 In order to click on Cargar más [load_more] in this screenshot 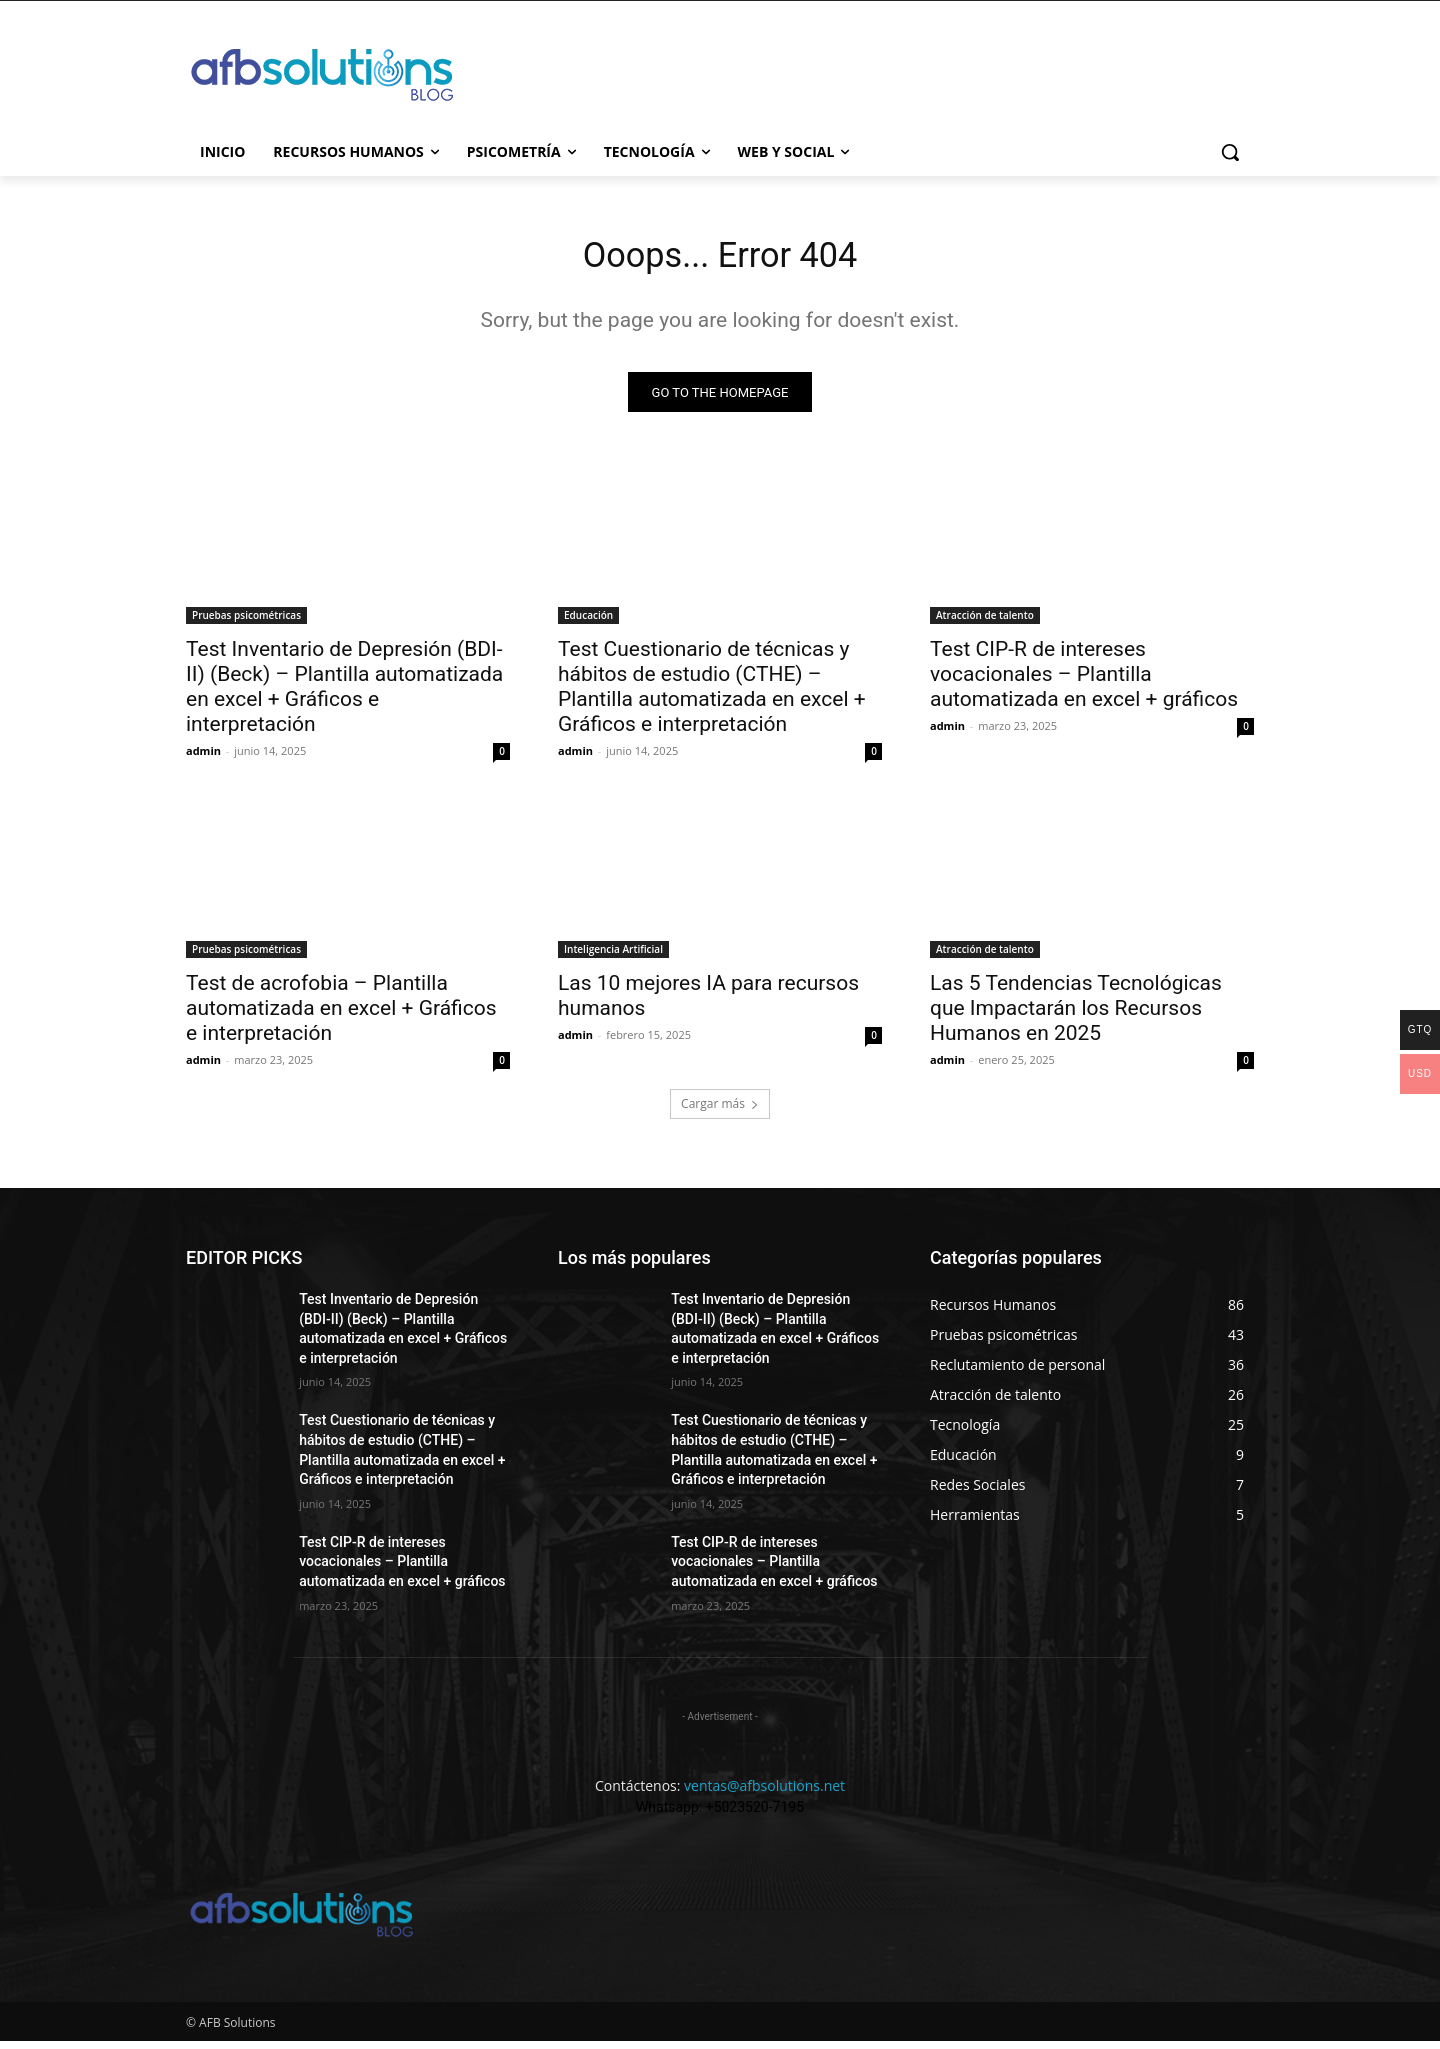, I will do `click(720, 1111)`.